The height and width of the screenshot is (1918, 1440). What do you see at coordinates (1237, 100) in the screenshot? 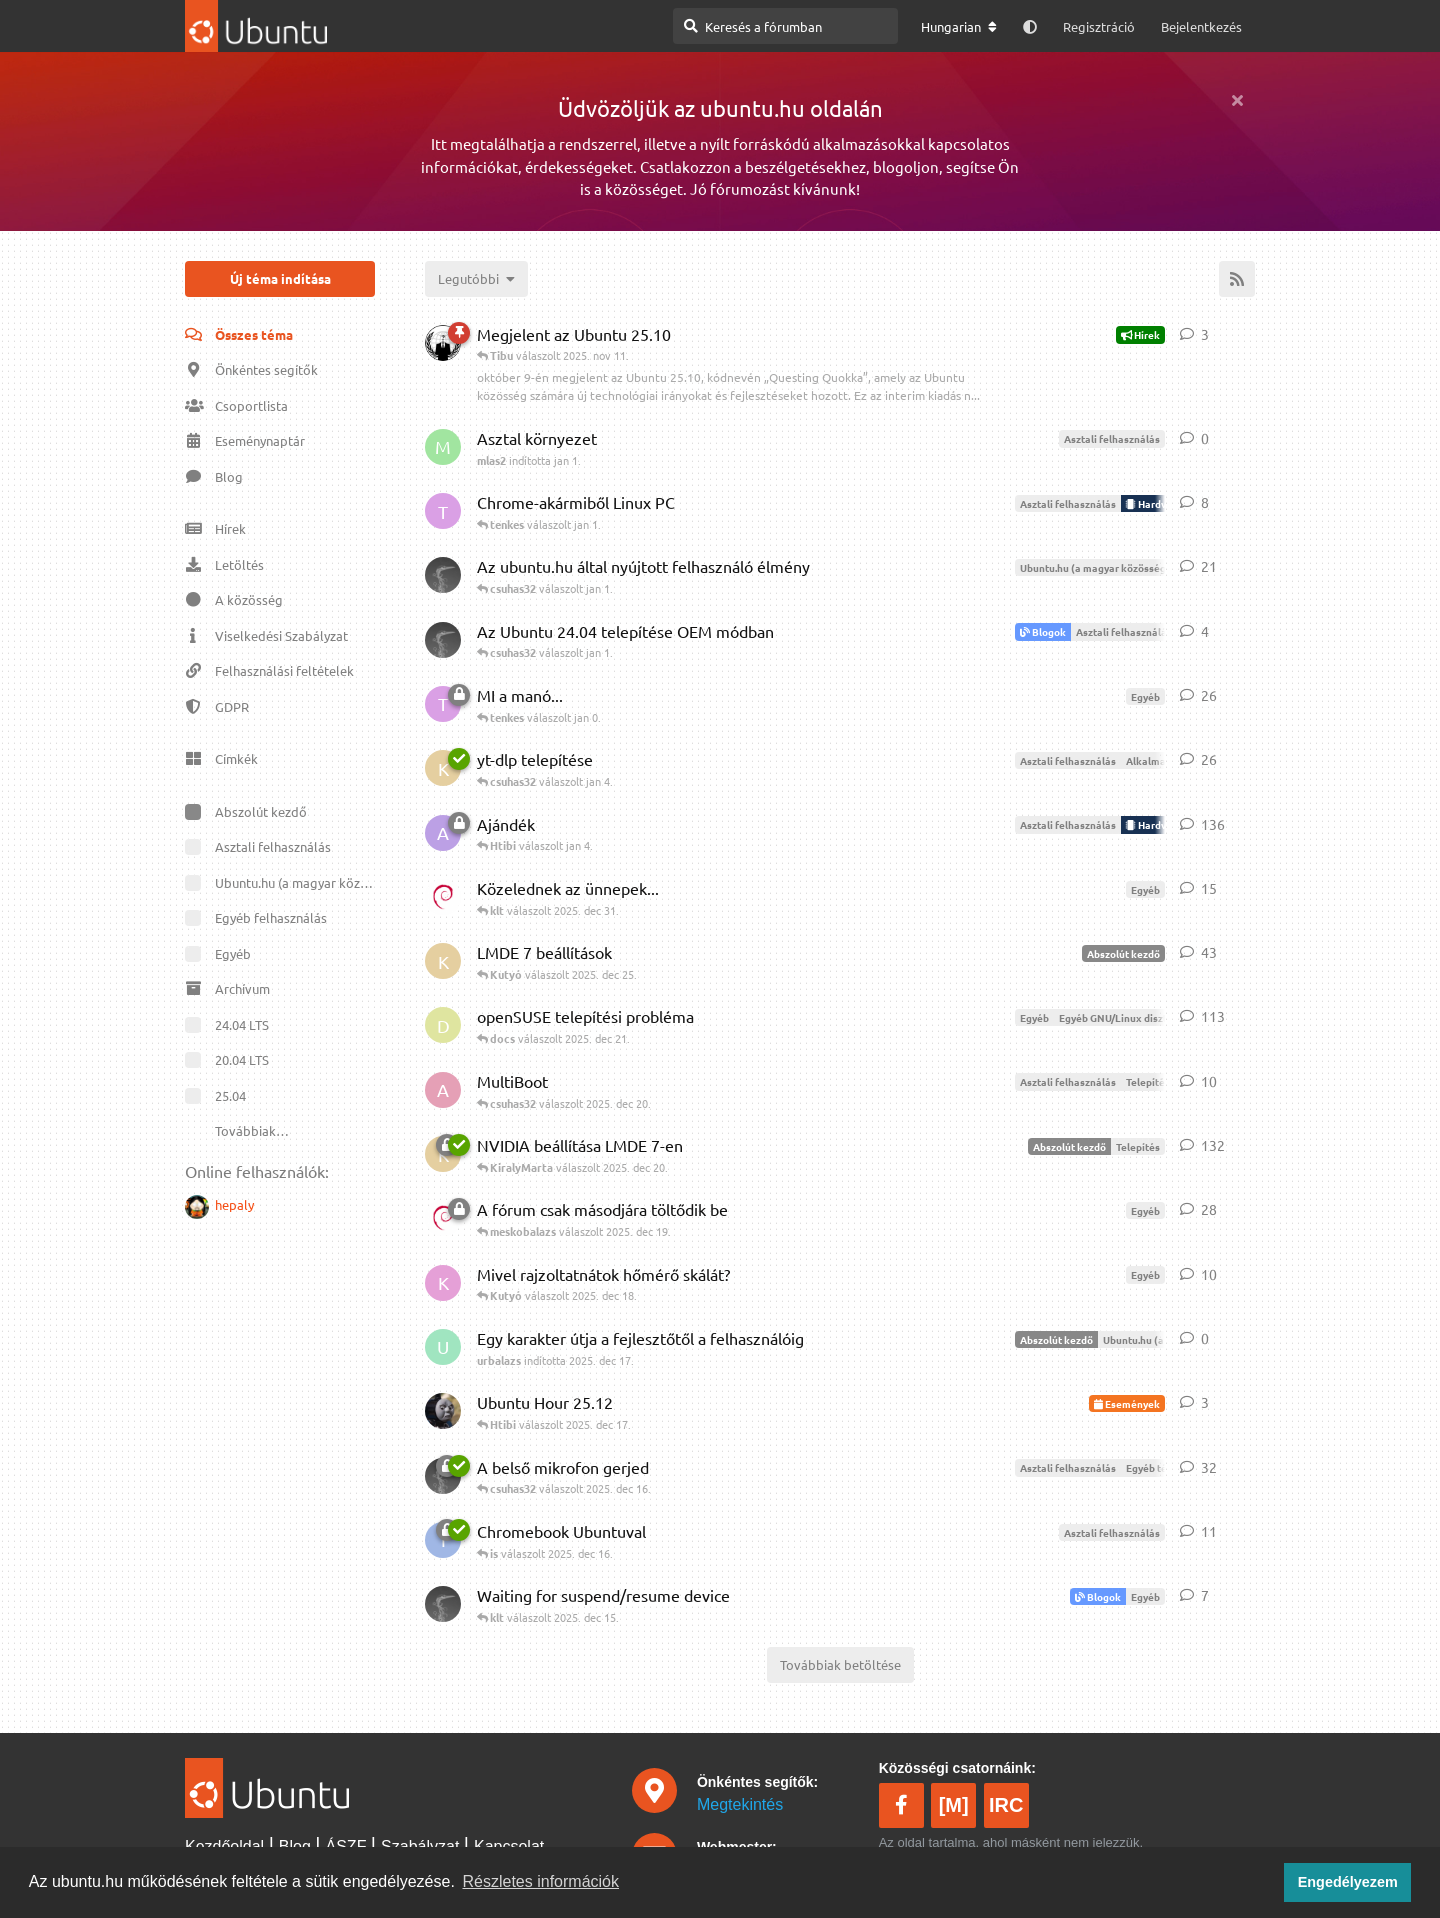
I see `[Üdvözlő üzenet elrejtése]` at bounding box center [1237, 100].